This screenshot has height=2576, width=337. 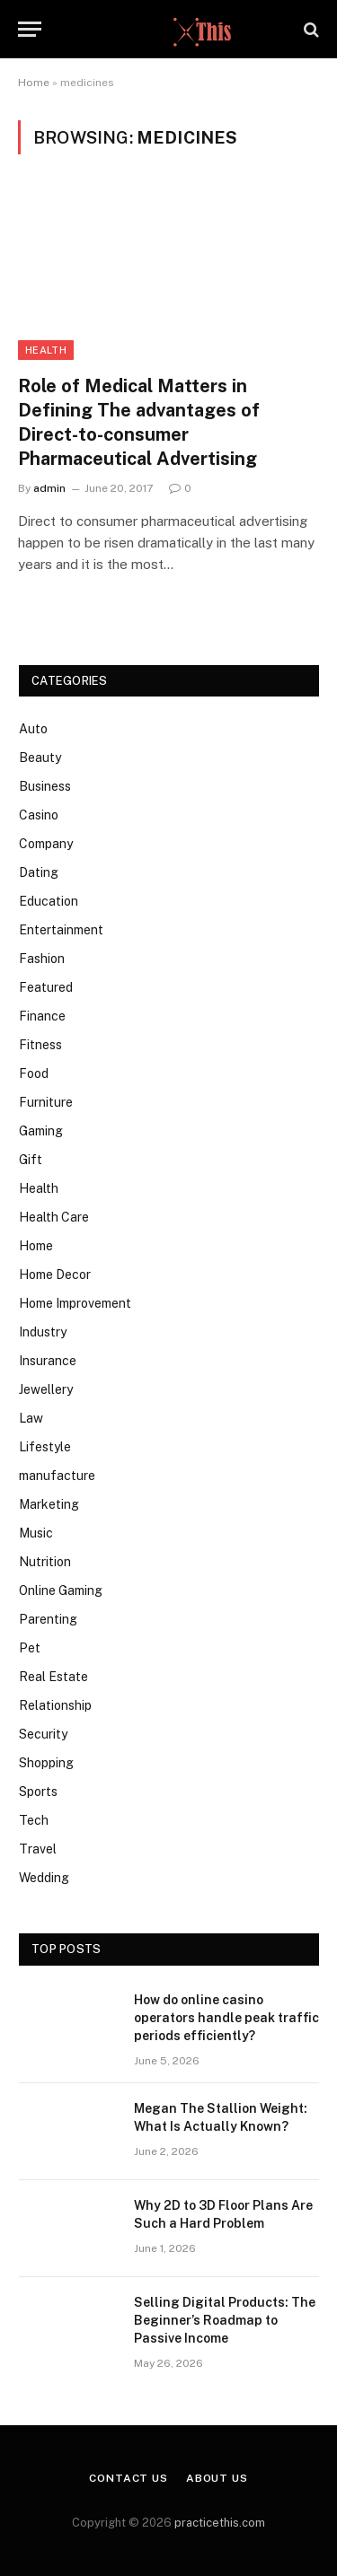 What do you see at coordinates (44, 1878) in the screenshot?
I see `Wedding` at bounding box center [44, 1878].